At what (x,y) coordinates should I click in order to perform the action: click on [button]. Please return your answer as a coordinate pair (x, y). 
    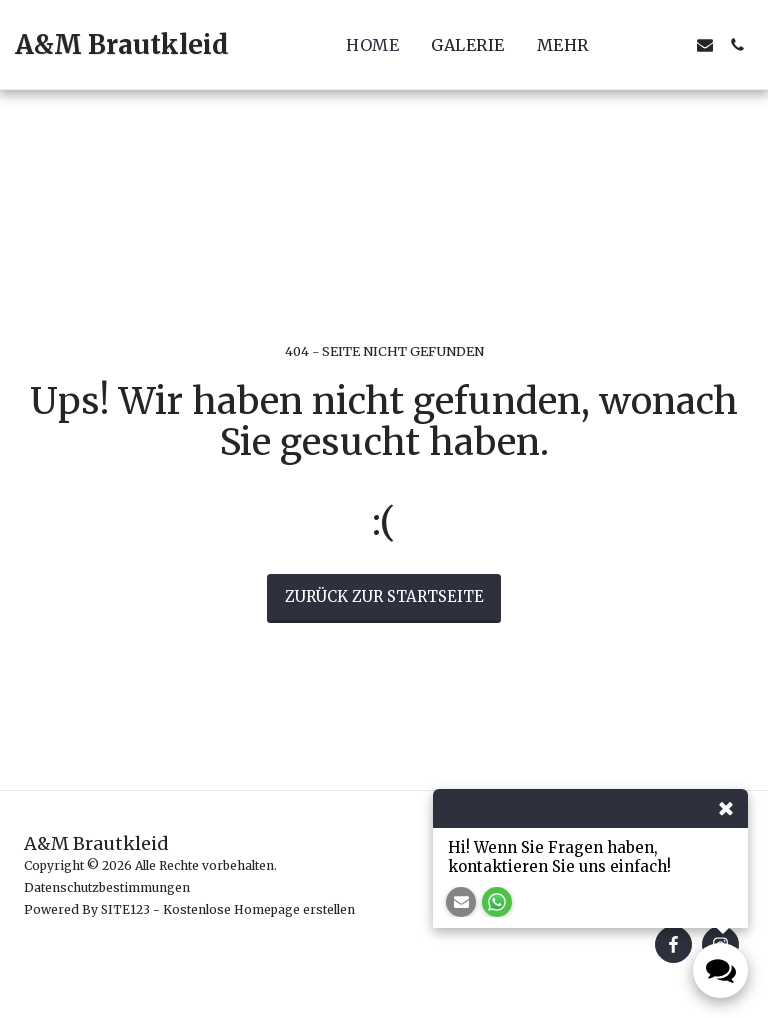
    Looking at the image, I should click on (641, 45).